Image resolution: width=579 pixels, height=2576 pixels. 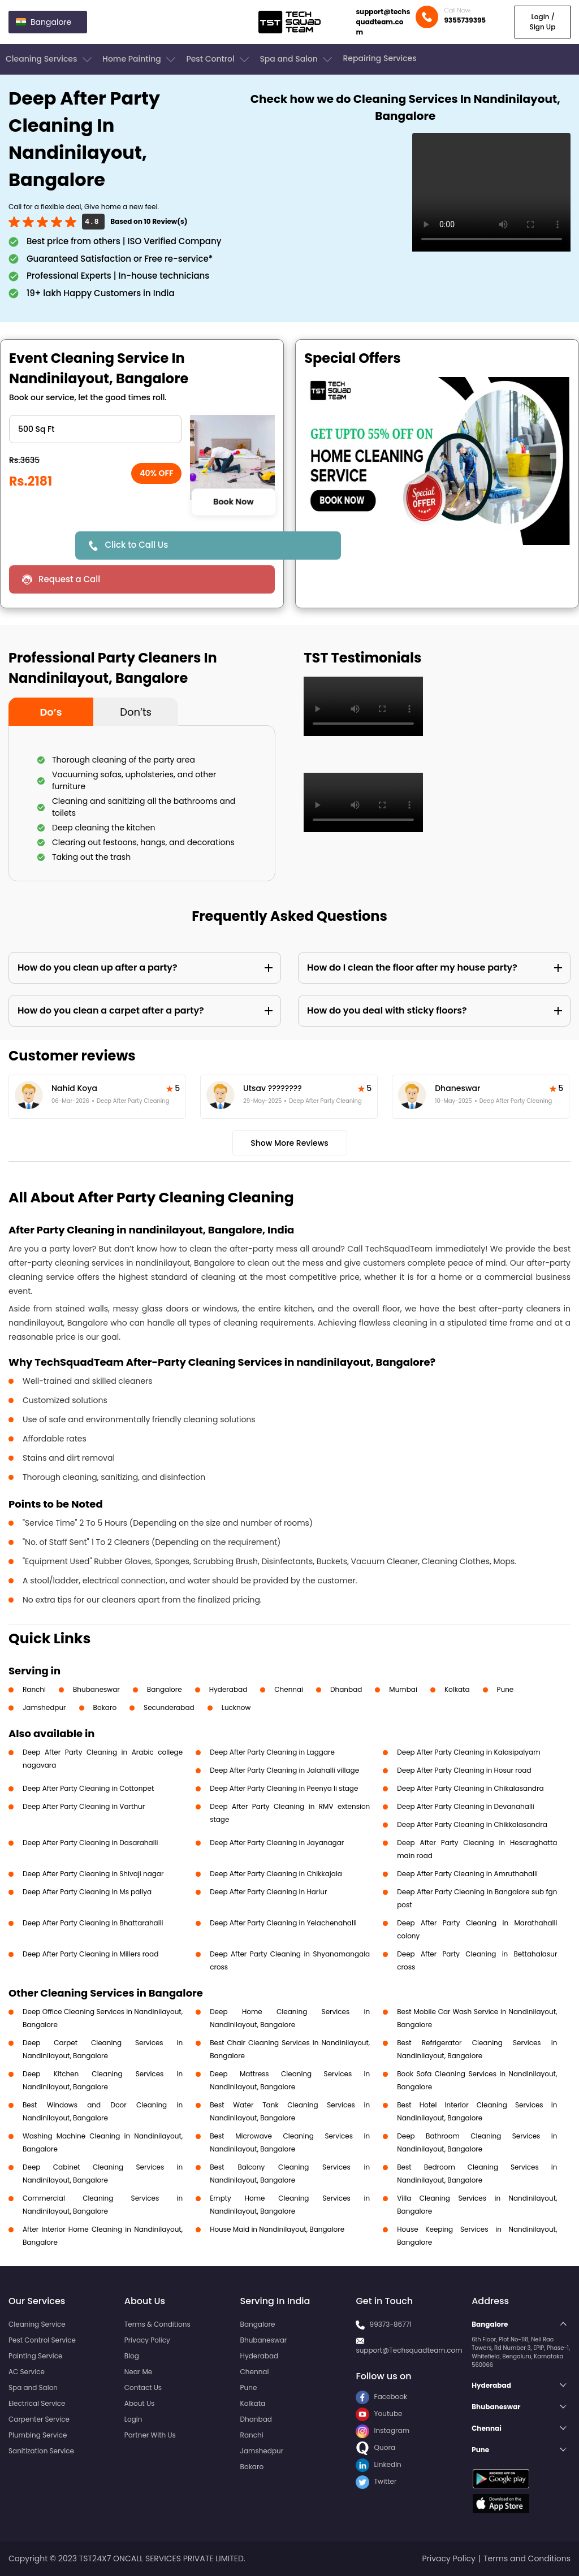 I want to click on Deep After Party Cleaning in Chikkalasandra, so click(x=472, y=1824).